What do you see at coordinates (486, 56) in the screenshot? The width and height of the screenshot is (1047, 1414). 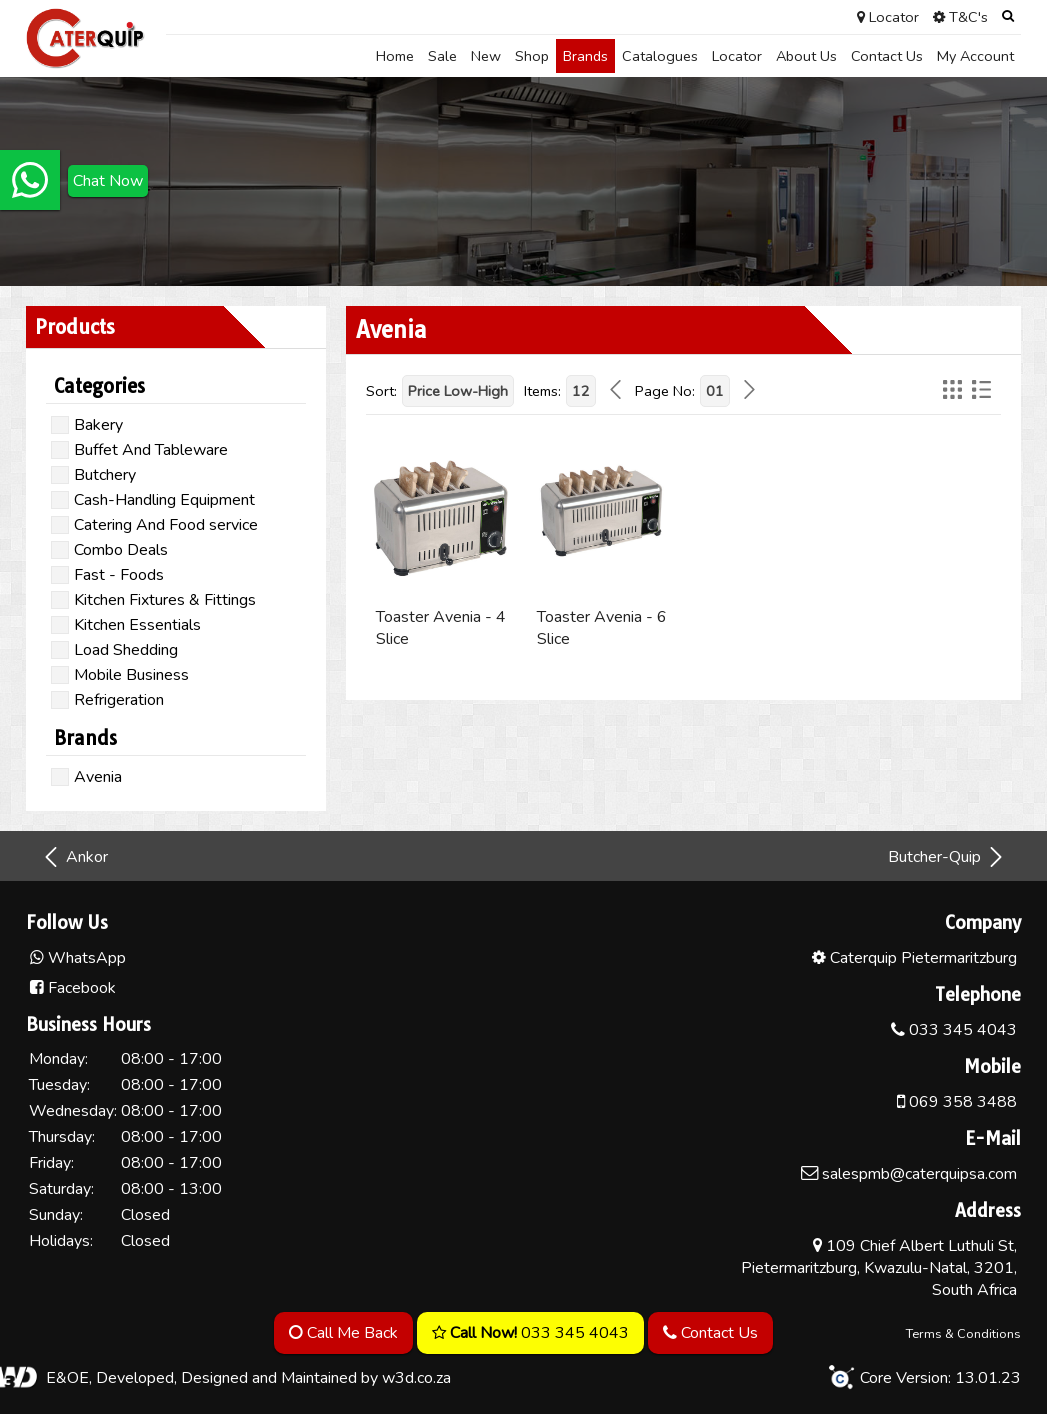 I see `New` at bounding box center [486, 56].